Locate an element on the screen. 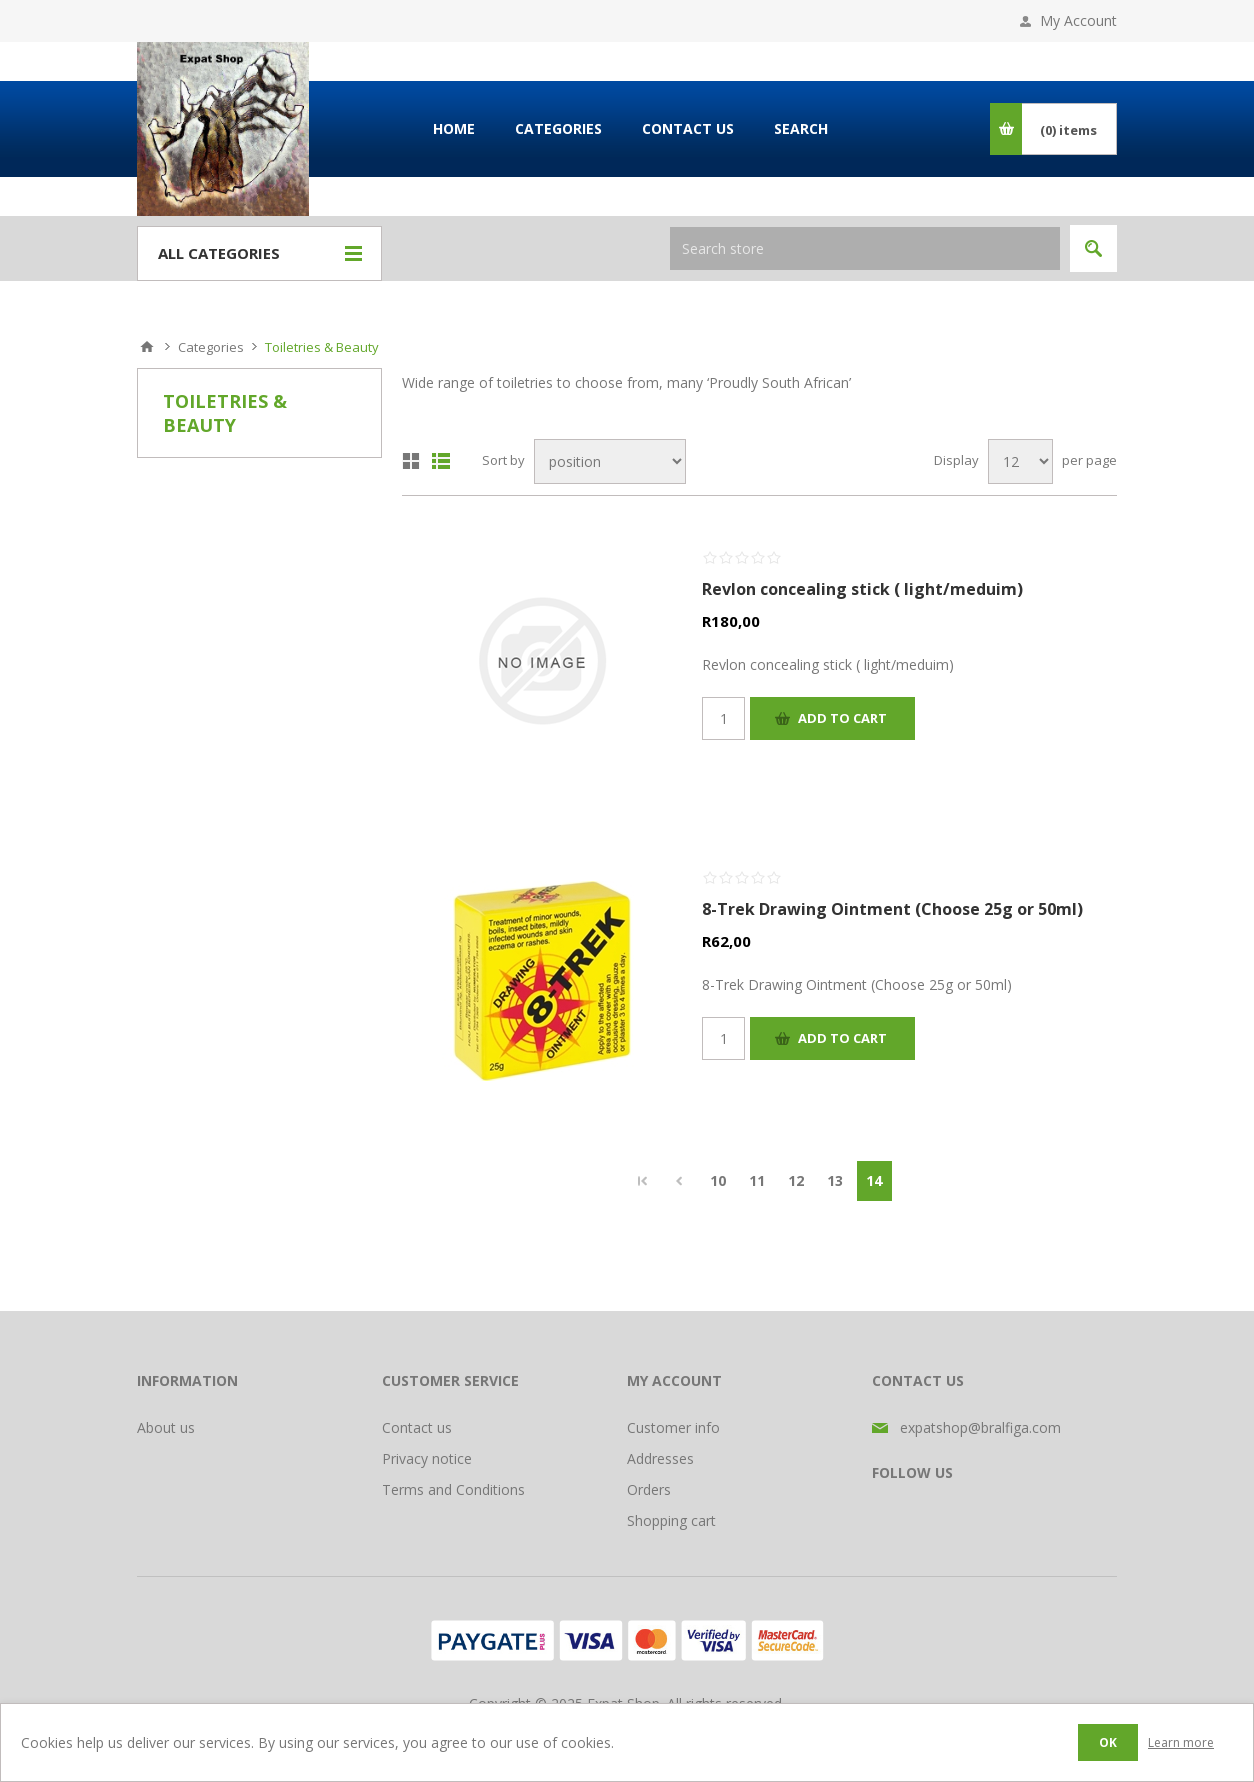 The image size is (1254, 1782). List is located at coordinates (441, 461).